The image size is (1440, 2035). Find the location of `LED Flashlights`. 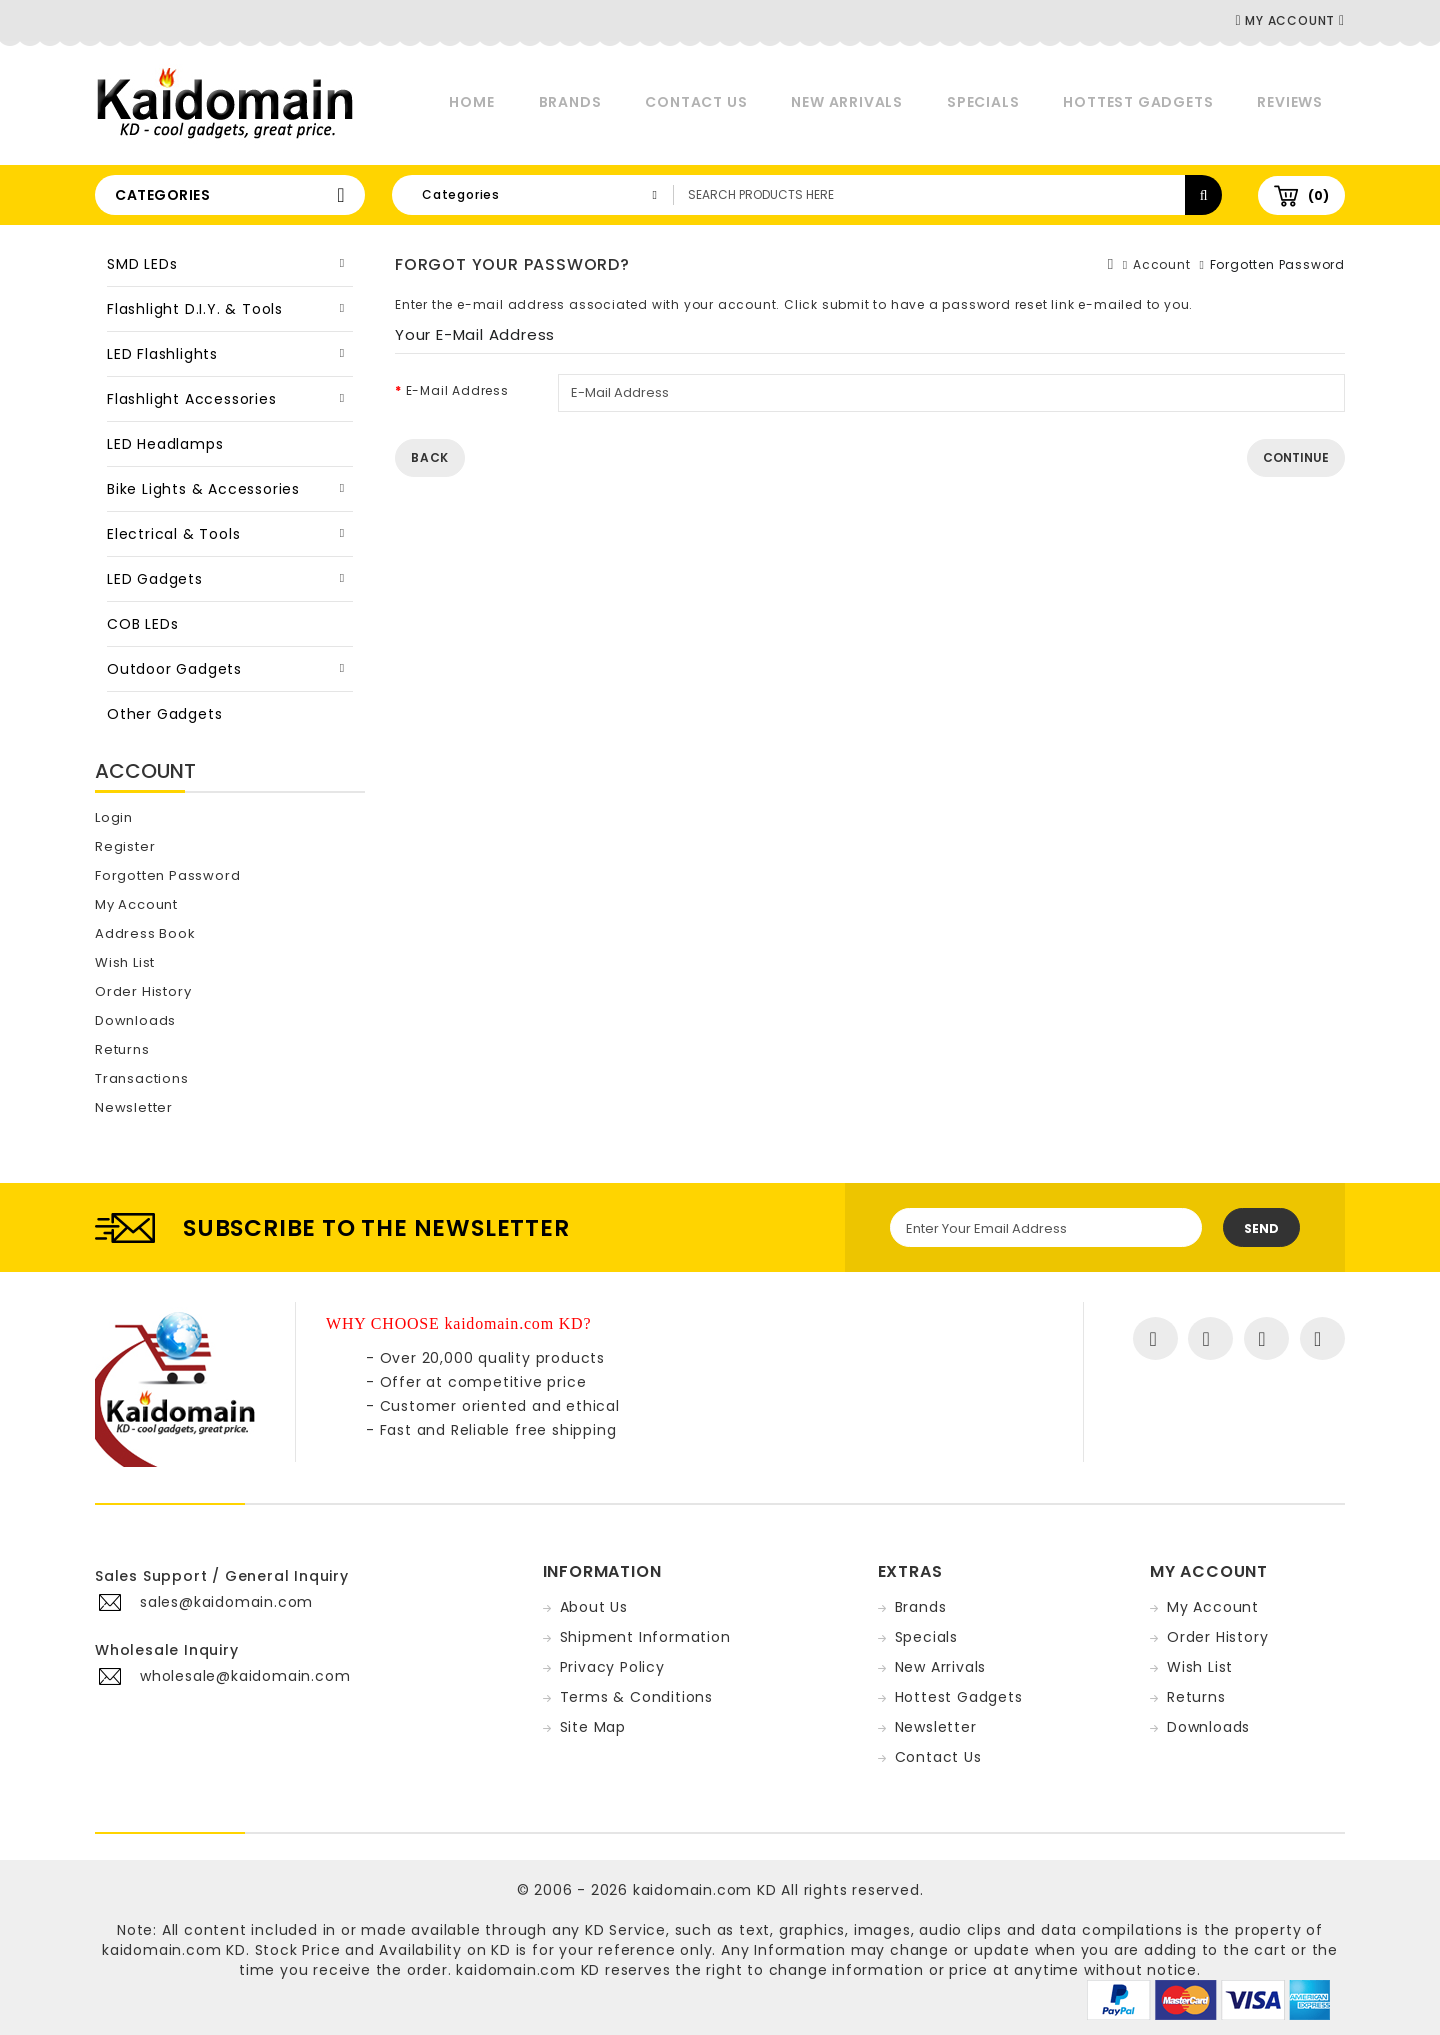

LED Flashlights is located at coordinates (162, 354).